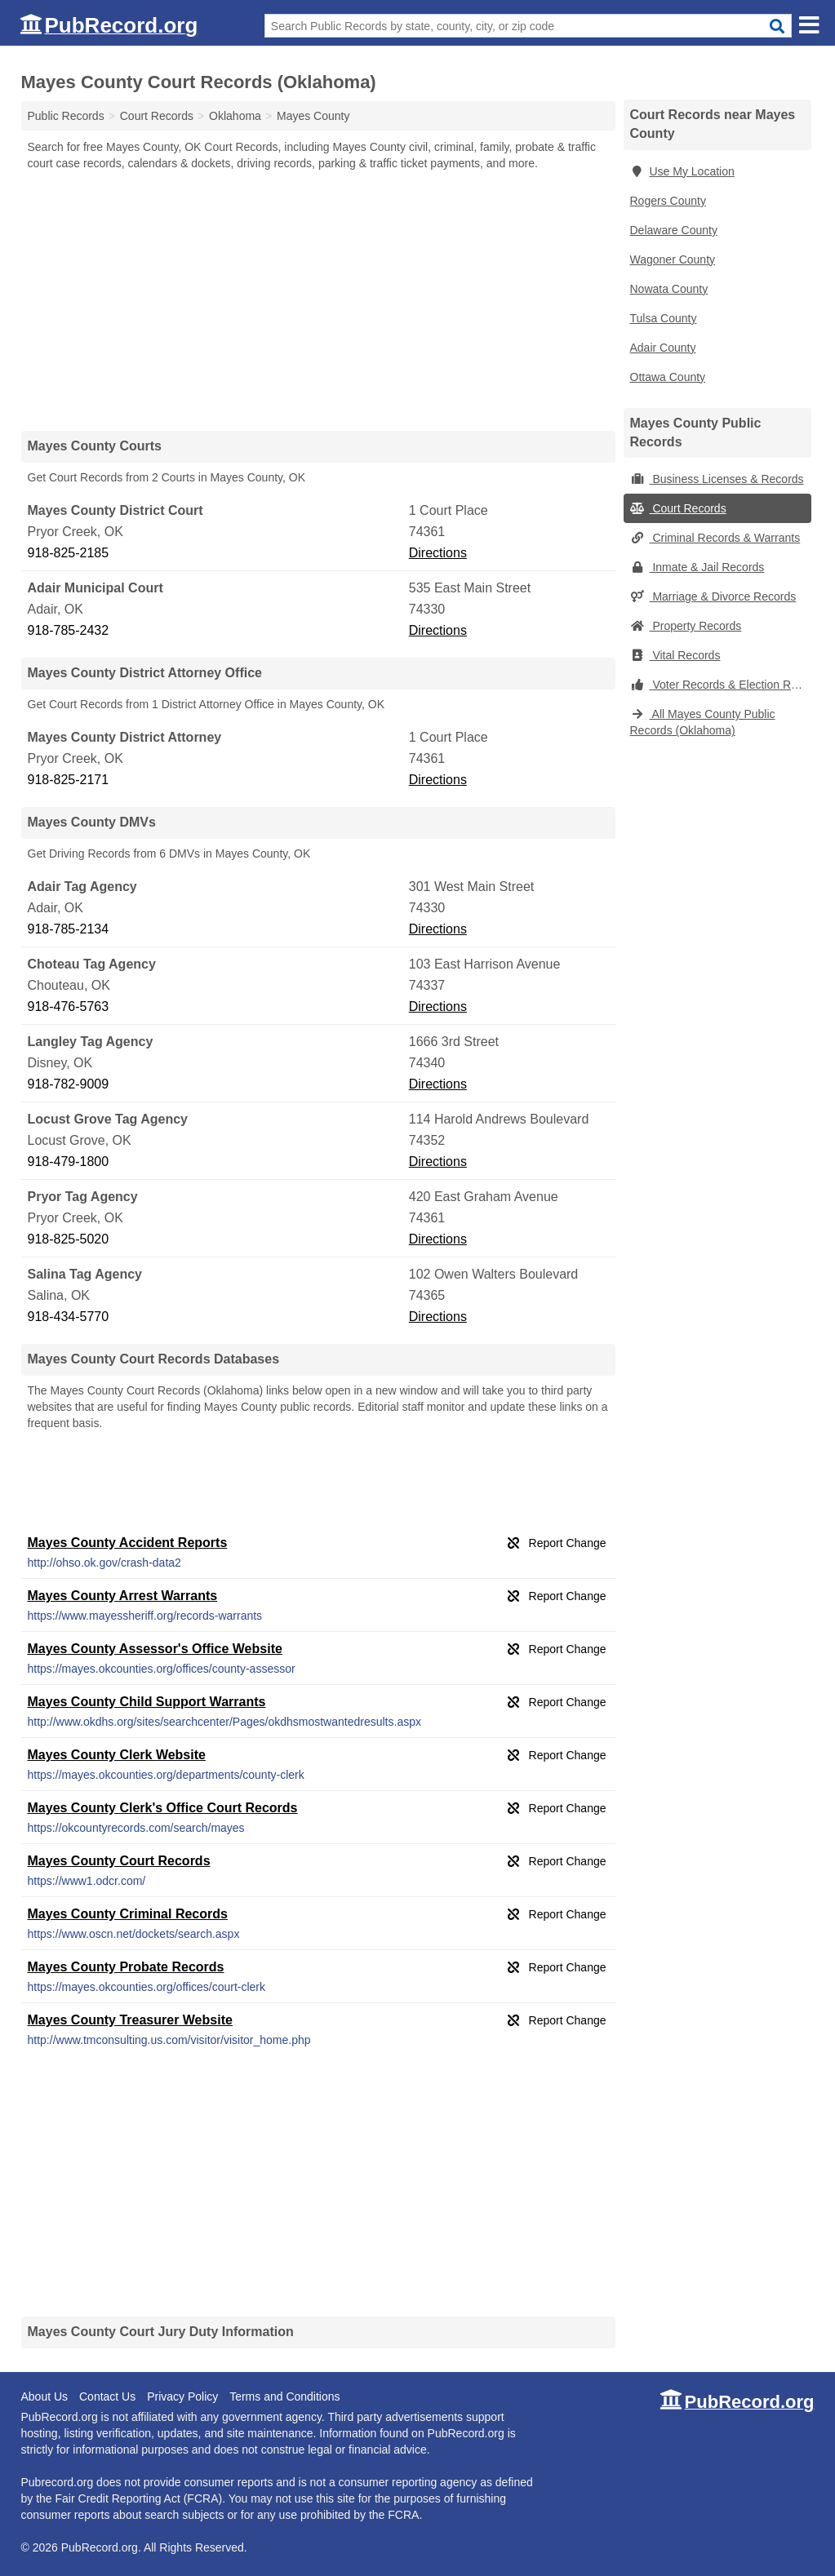 The width and height of the screenshot is (835, 2576). What do you see at coordinates (130, 2020) in the screenshot?
I see `Mayes County Treasurer Website` at bounding box center [130, 2020].